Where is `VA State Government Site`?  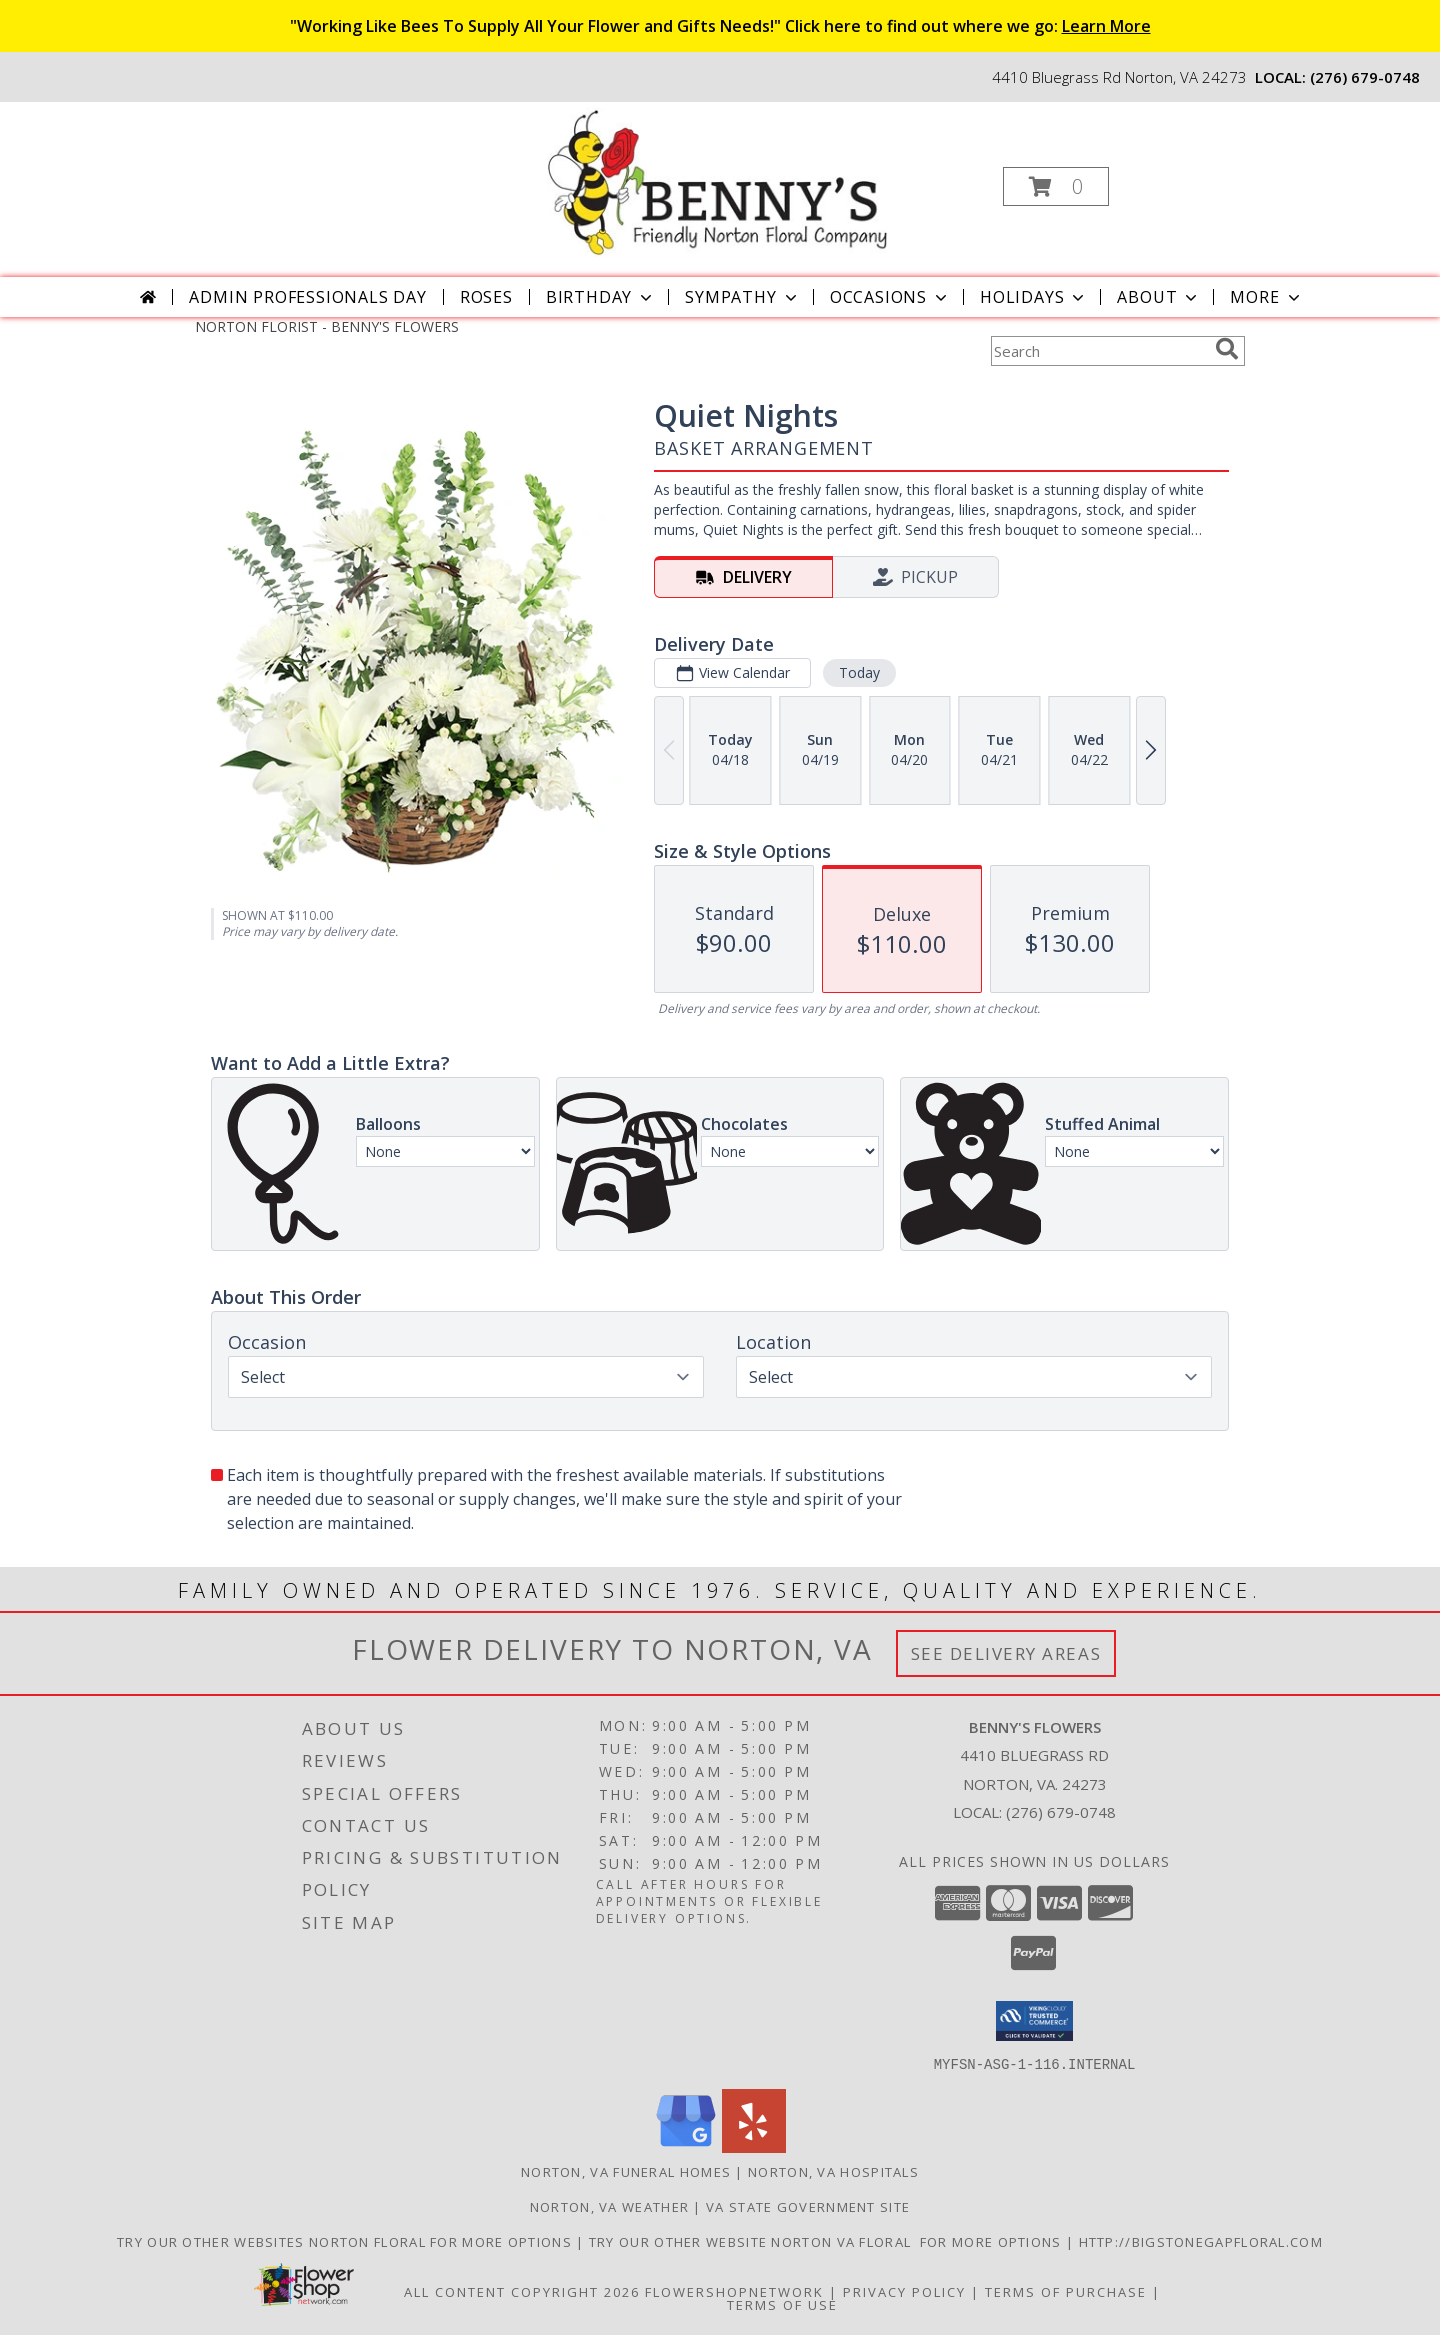 VA State Government Site is located at coordinates (808, 2206).